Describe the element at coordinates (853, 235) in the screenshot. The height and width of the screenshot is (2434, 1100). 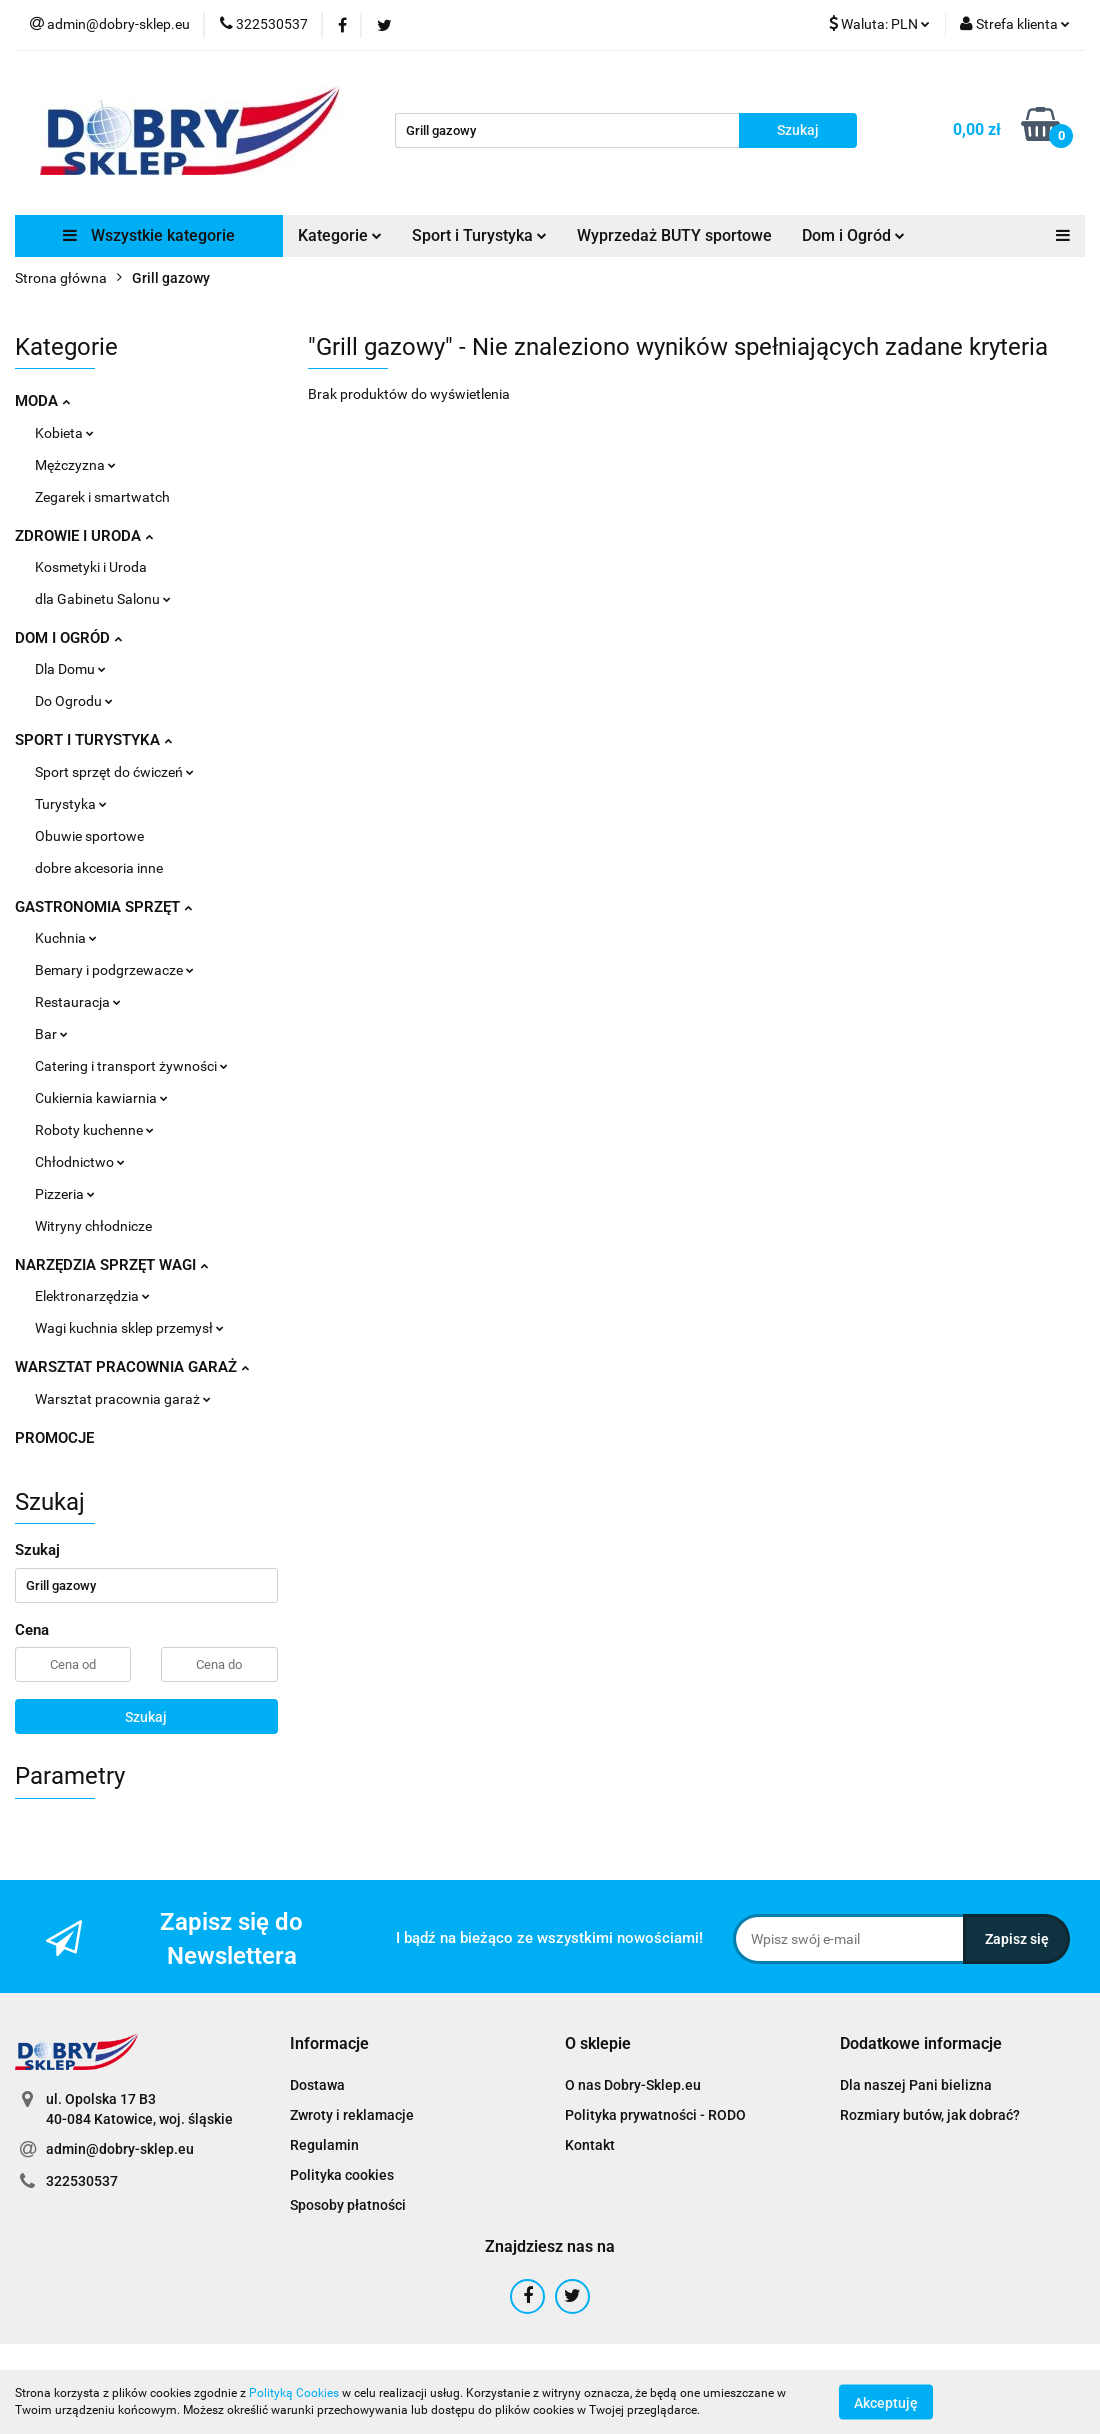
I see `Dom i Ogród` at that location.